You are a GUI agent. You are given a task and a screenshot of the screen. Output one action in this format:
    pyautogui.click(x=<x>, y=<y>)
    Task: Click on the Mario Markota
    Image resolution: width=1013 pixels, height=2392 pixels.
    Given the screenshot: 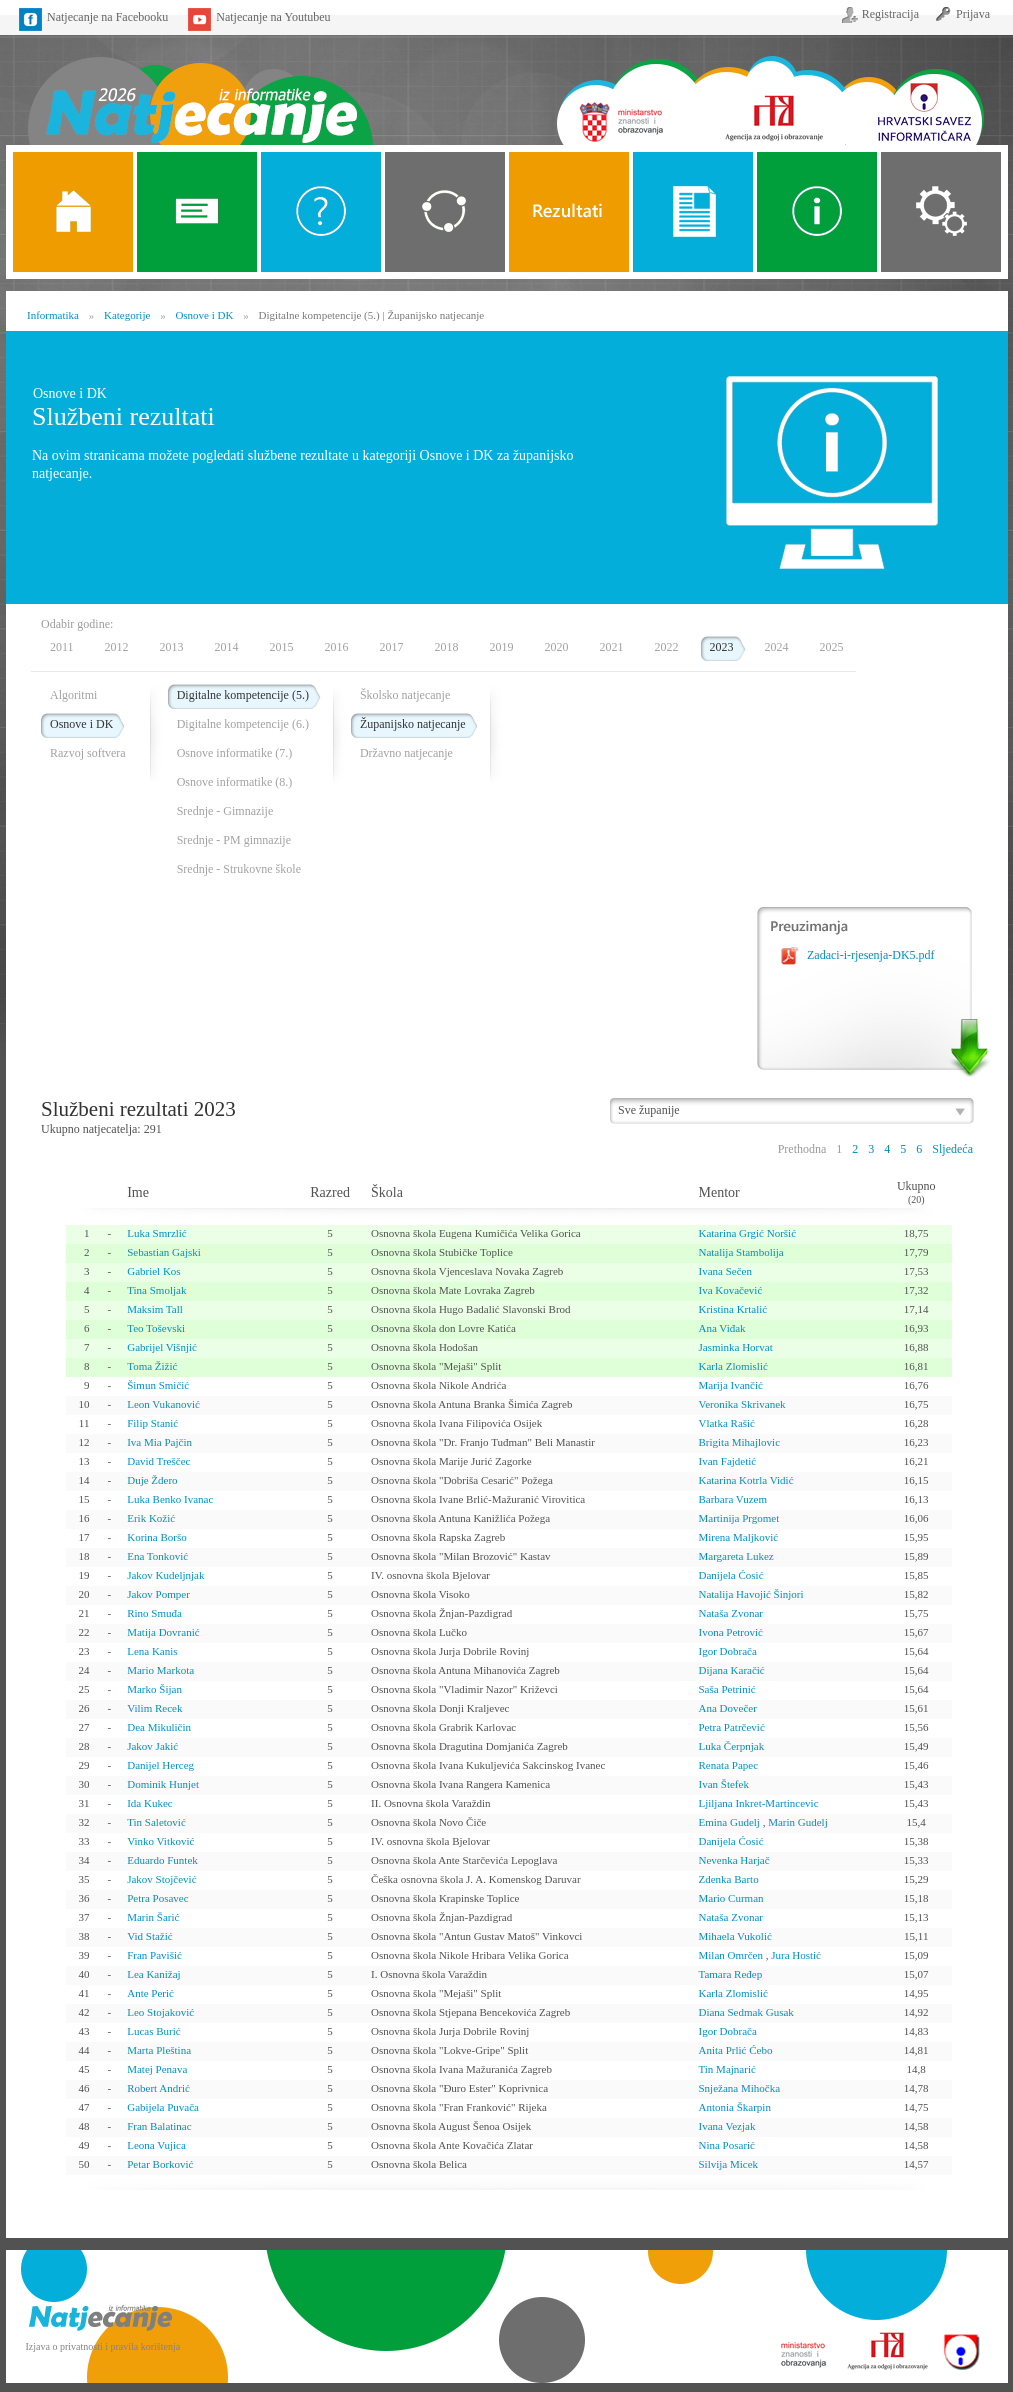 What is the action you would take?
    pyautogui.click(x=160, y=1670)
    